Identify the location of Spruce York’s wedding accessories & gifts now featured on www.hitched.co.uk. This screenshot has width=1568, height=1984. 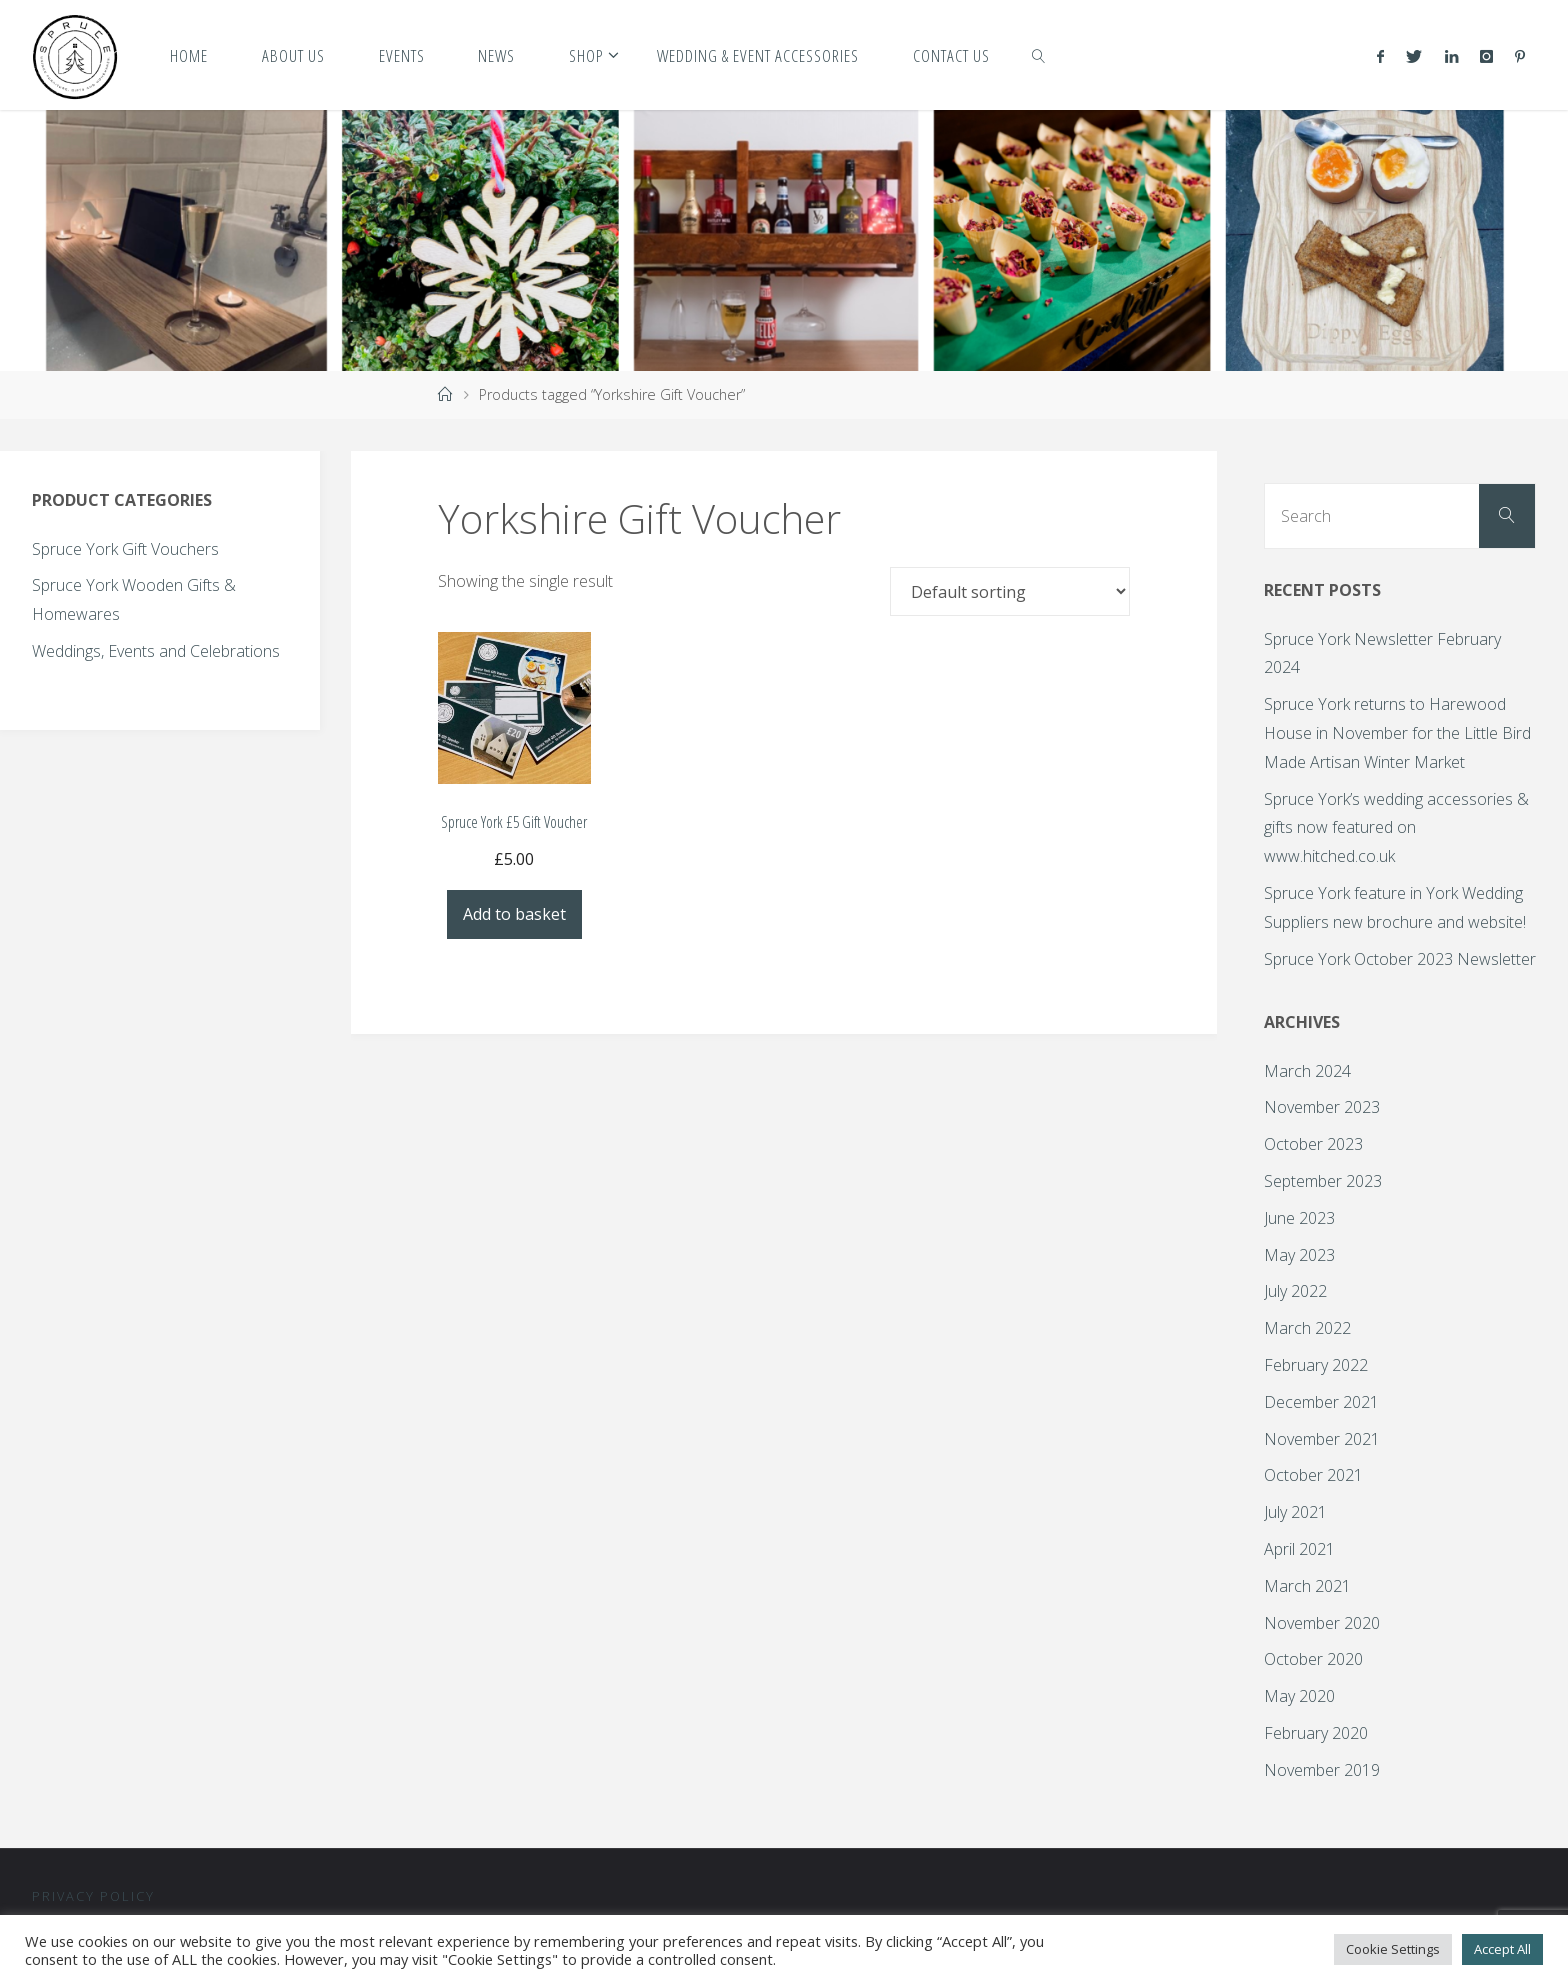
(1396, 828).